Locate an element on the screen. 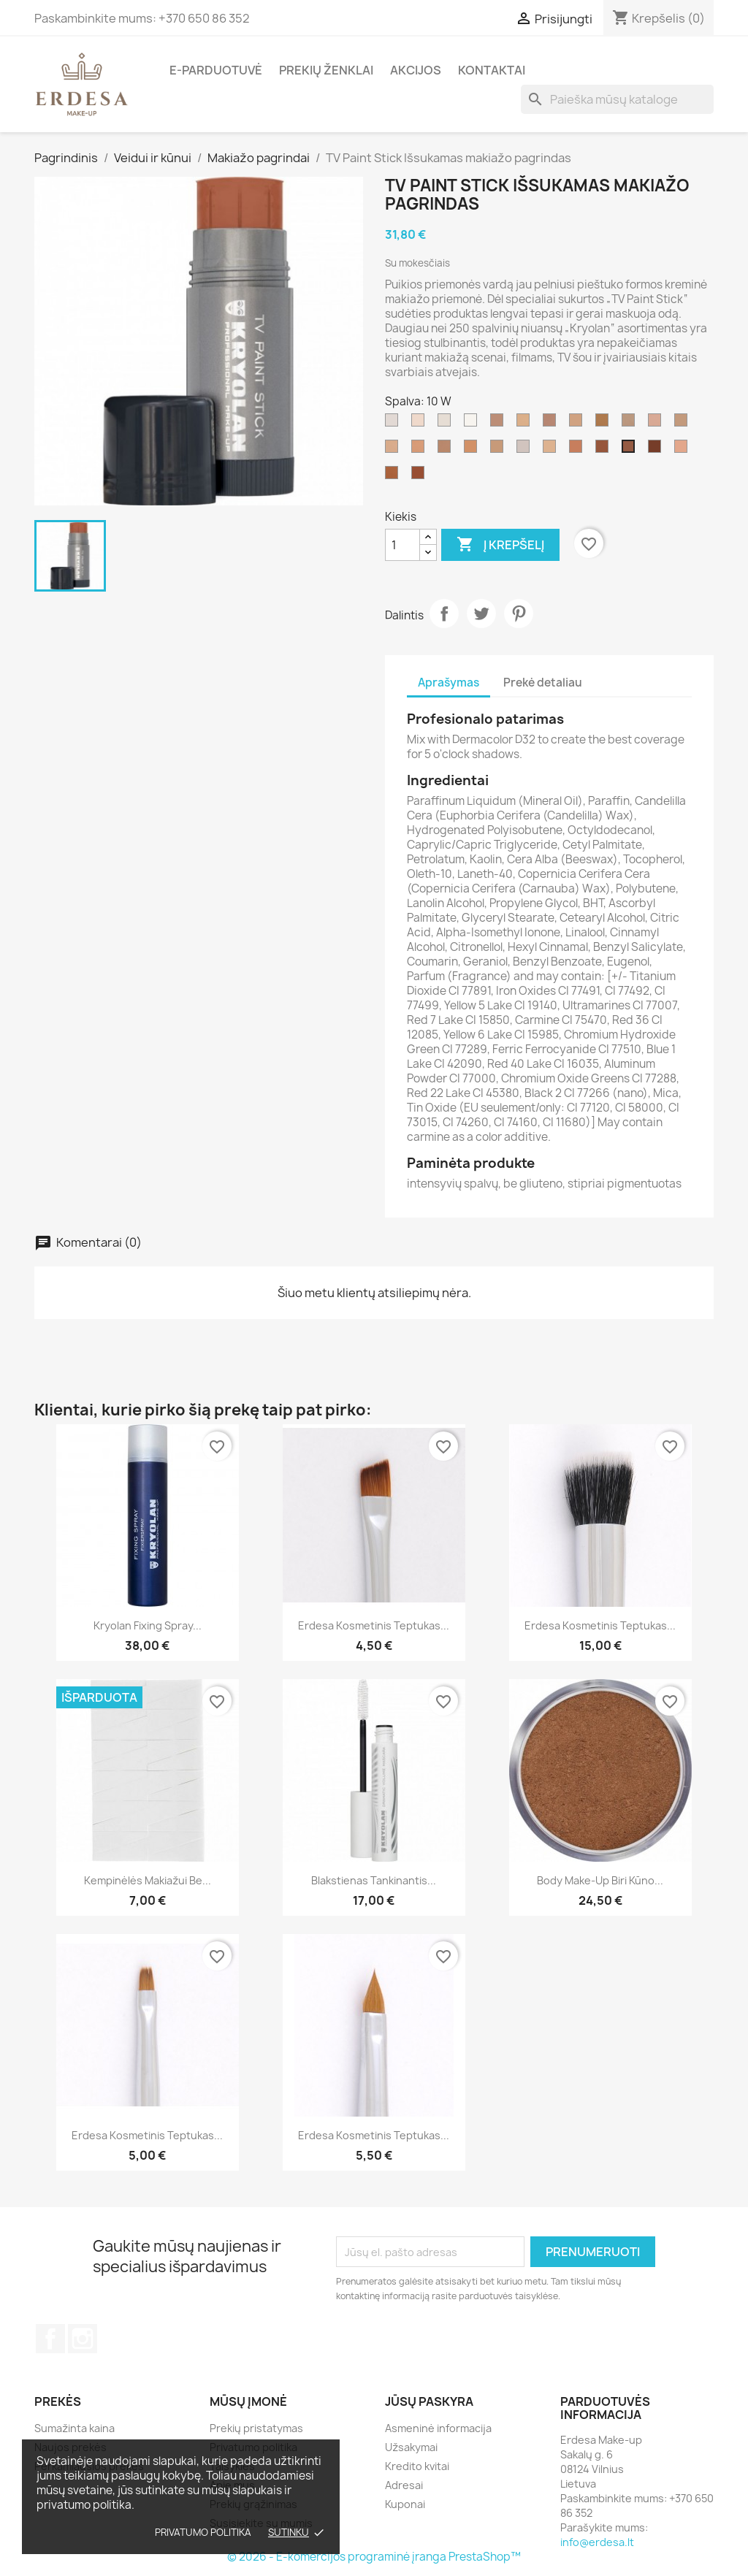 This screenshot has width=748, height=2576. © 2026 - E-komercijos programinė įranga PrestaShop™ is located at coordinates (374, 2556).